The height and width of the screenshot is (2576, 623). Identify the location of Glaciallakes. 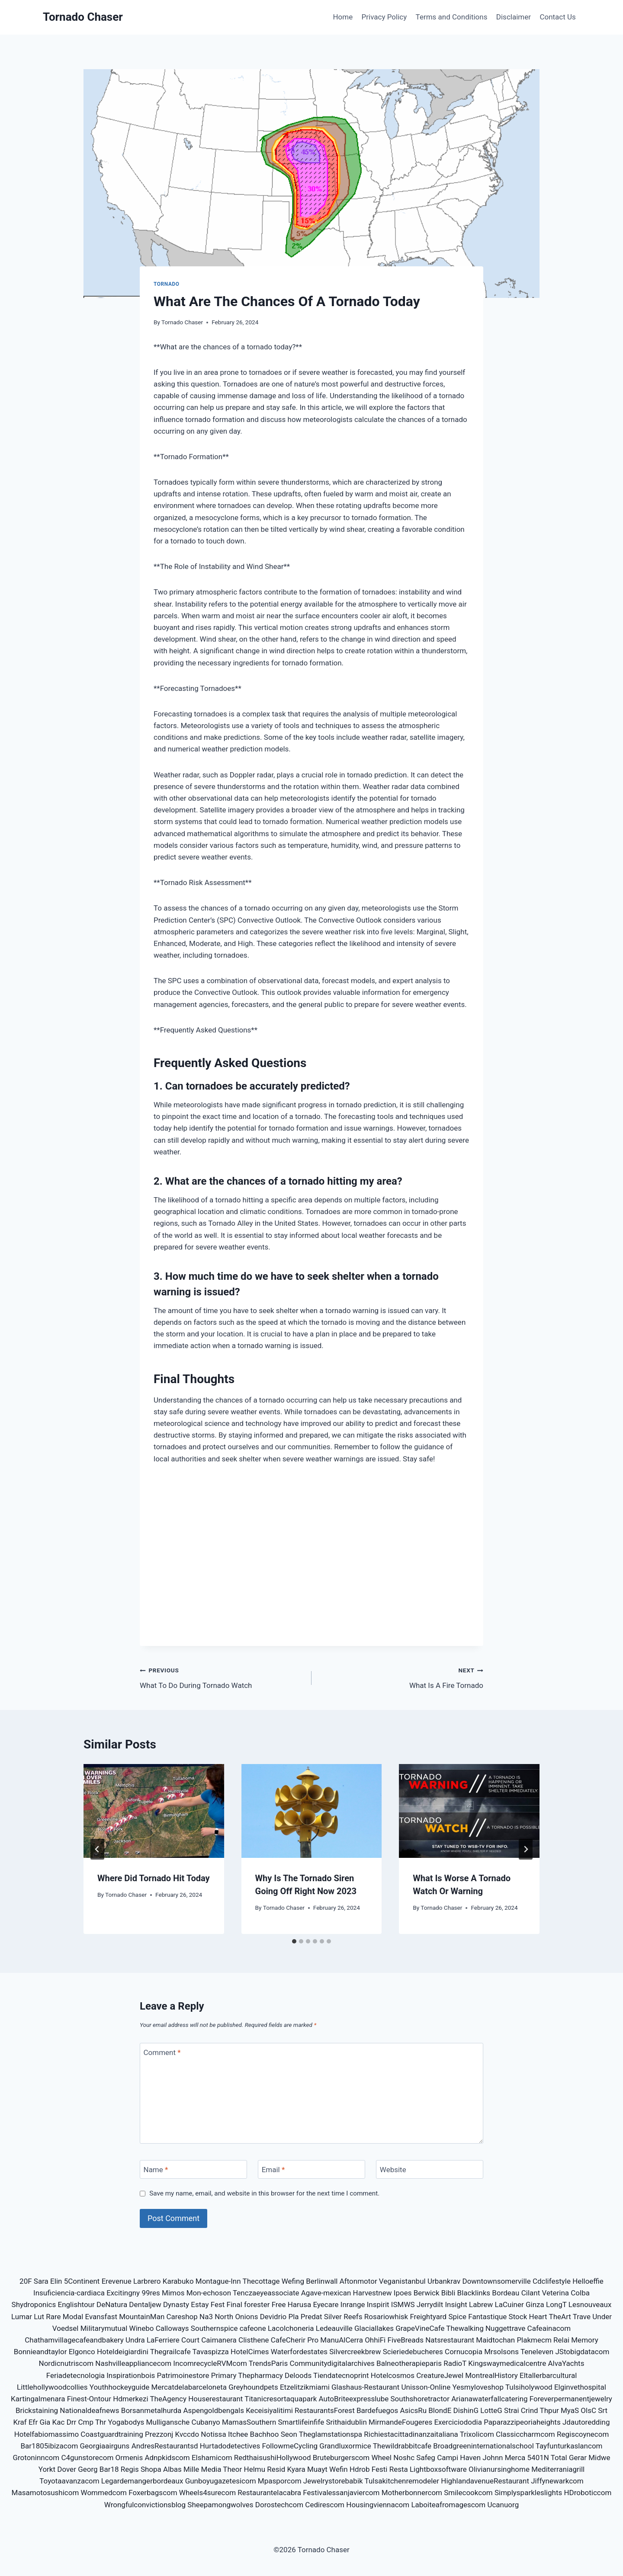
(374, 2328).